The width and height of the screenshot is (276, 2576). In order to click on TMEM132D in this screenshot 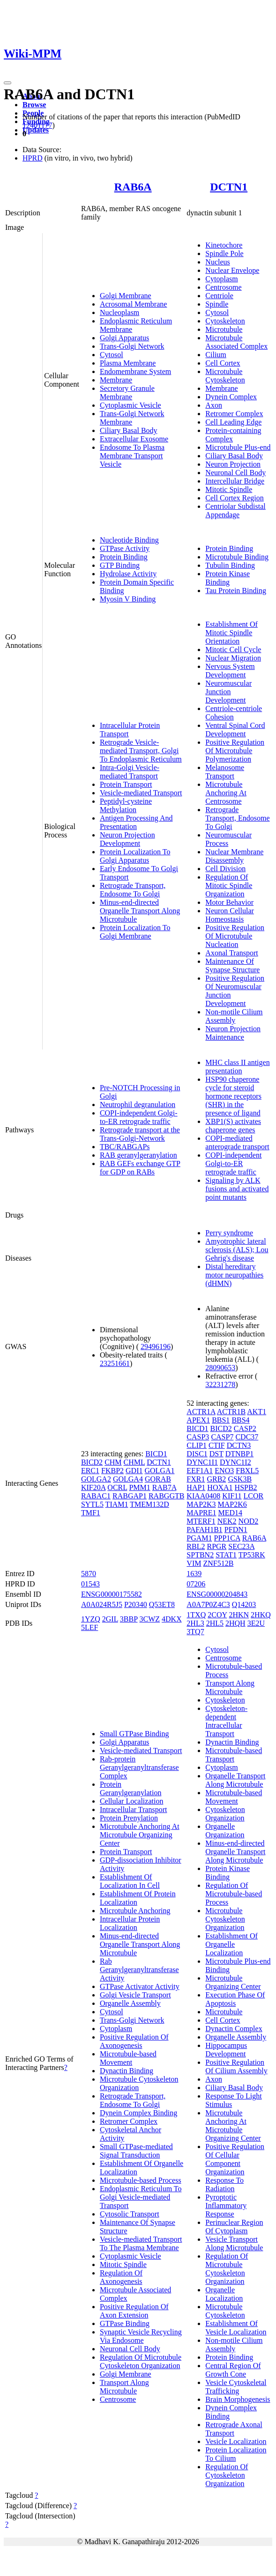, I will do `click(149, 1504)`.